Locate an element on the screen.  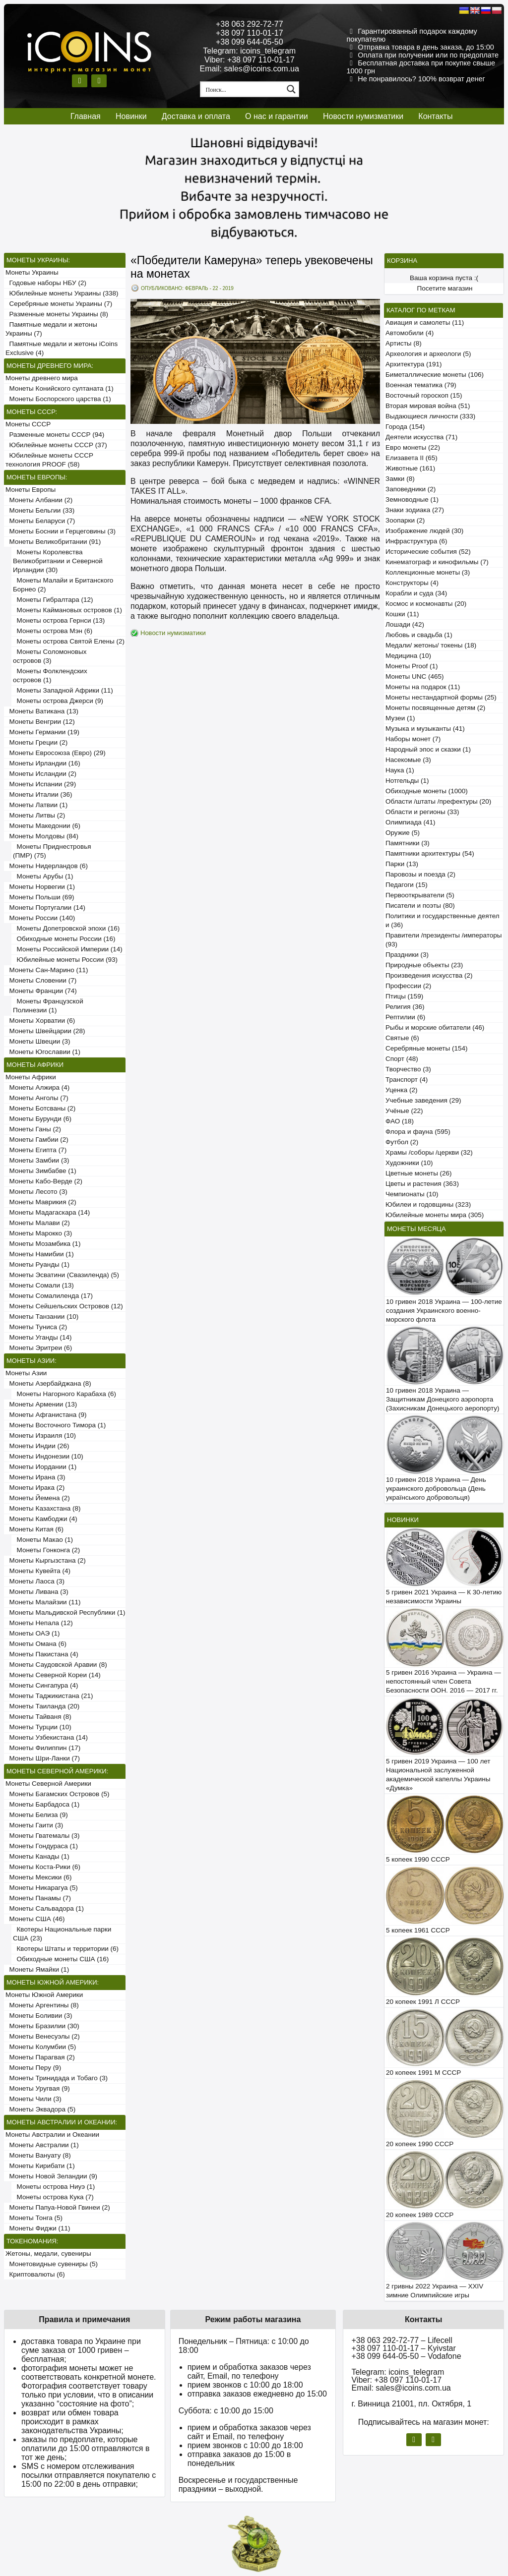
Области и регионы (33) is located at coordinates (422, 812).